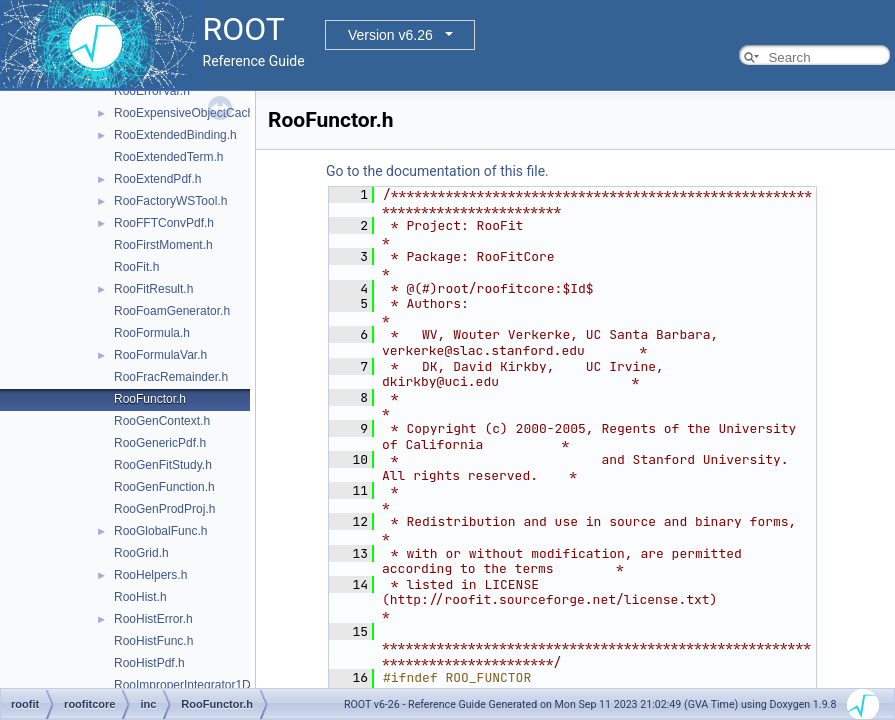  I want to click on RooGenericPdf.h, so click(160, 443).